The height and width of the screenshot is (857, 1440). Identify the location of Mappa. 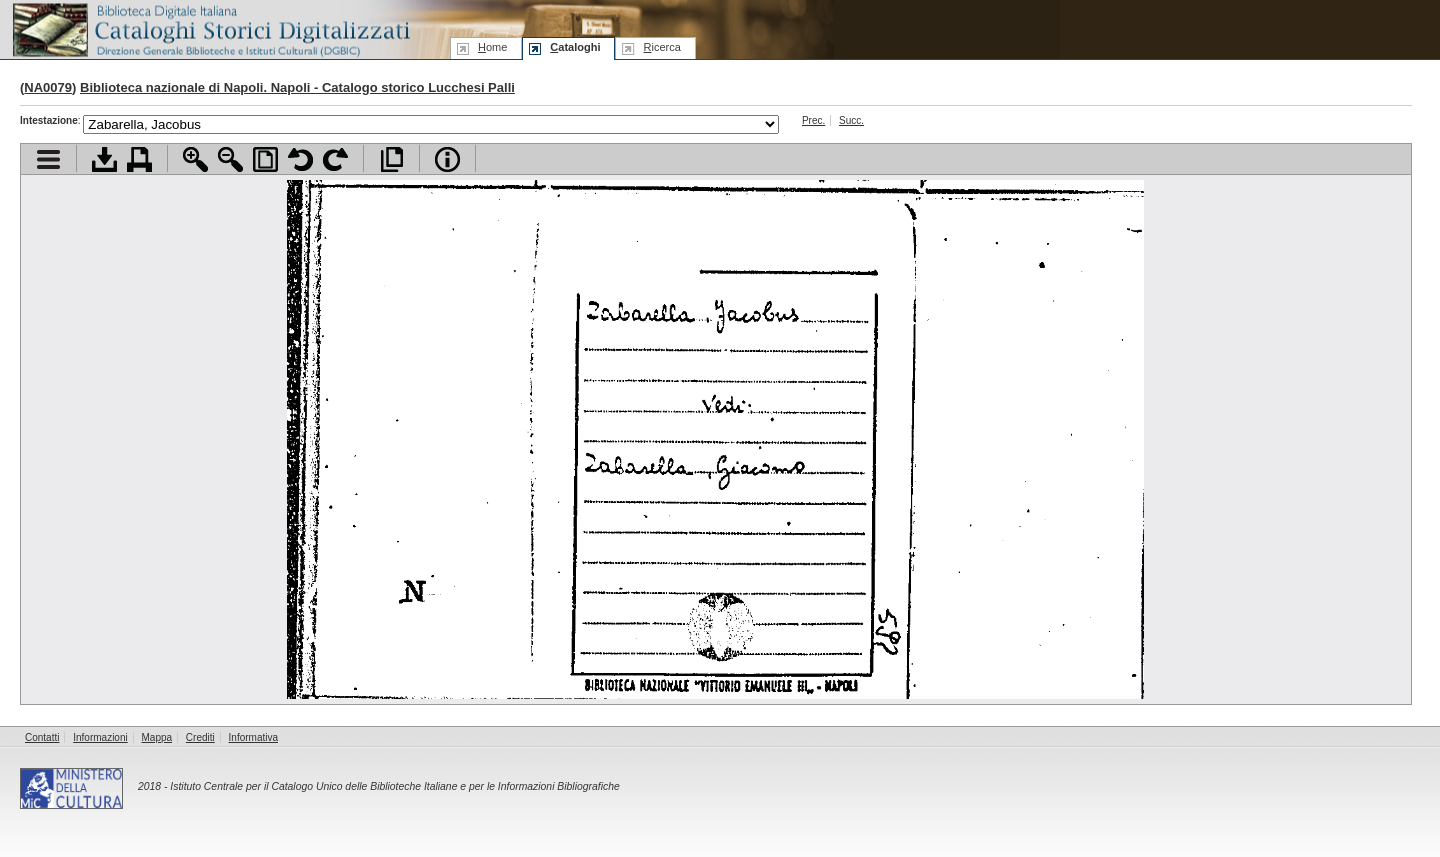
(157, 737).